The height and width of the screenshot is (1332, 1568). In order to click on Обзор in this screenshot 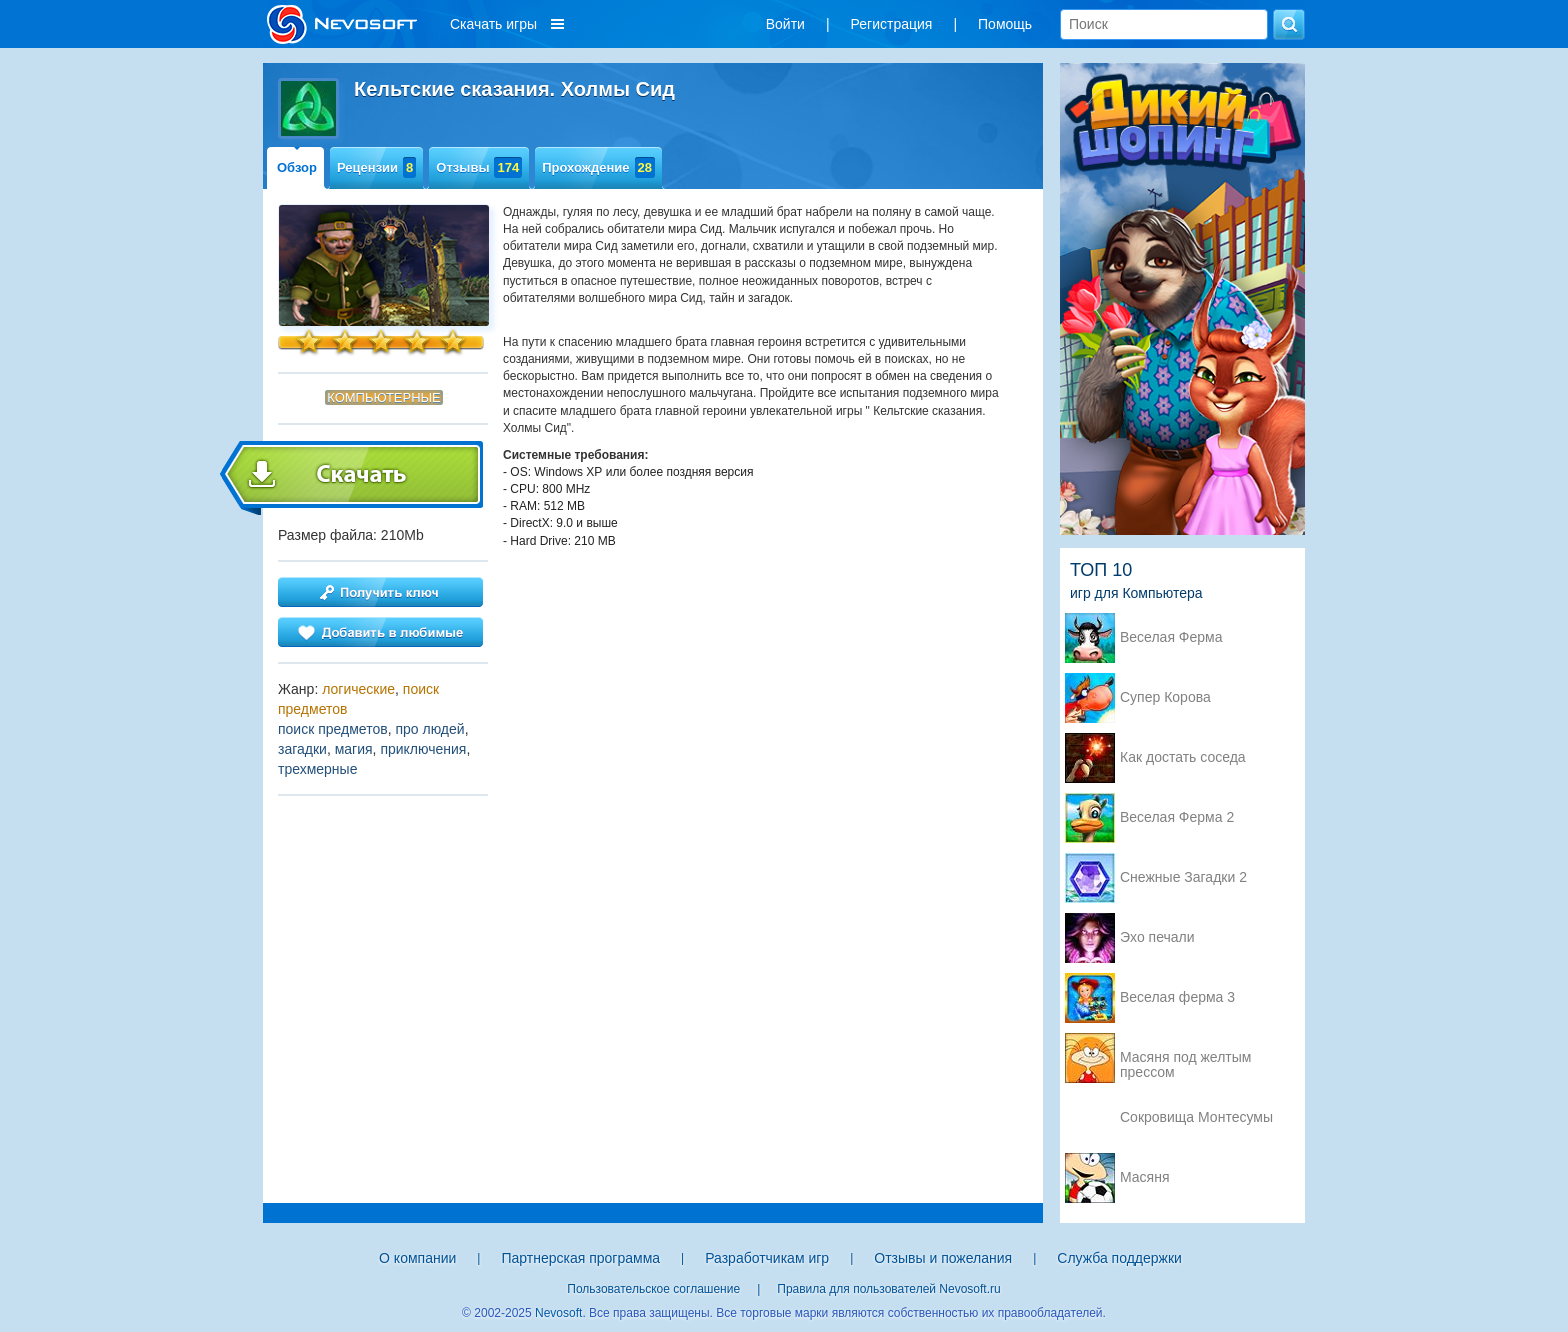, I will do `click(297, 167)`.